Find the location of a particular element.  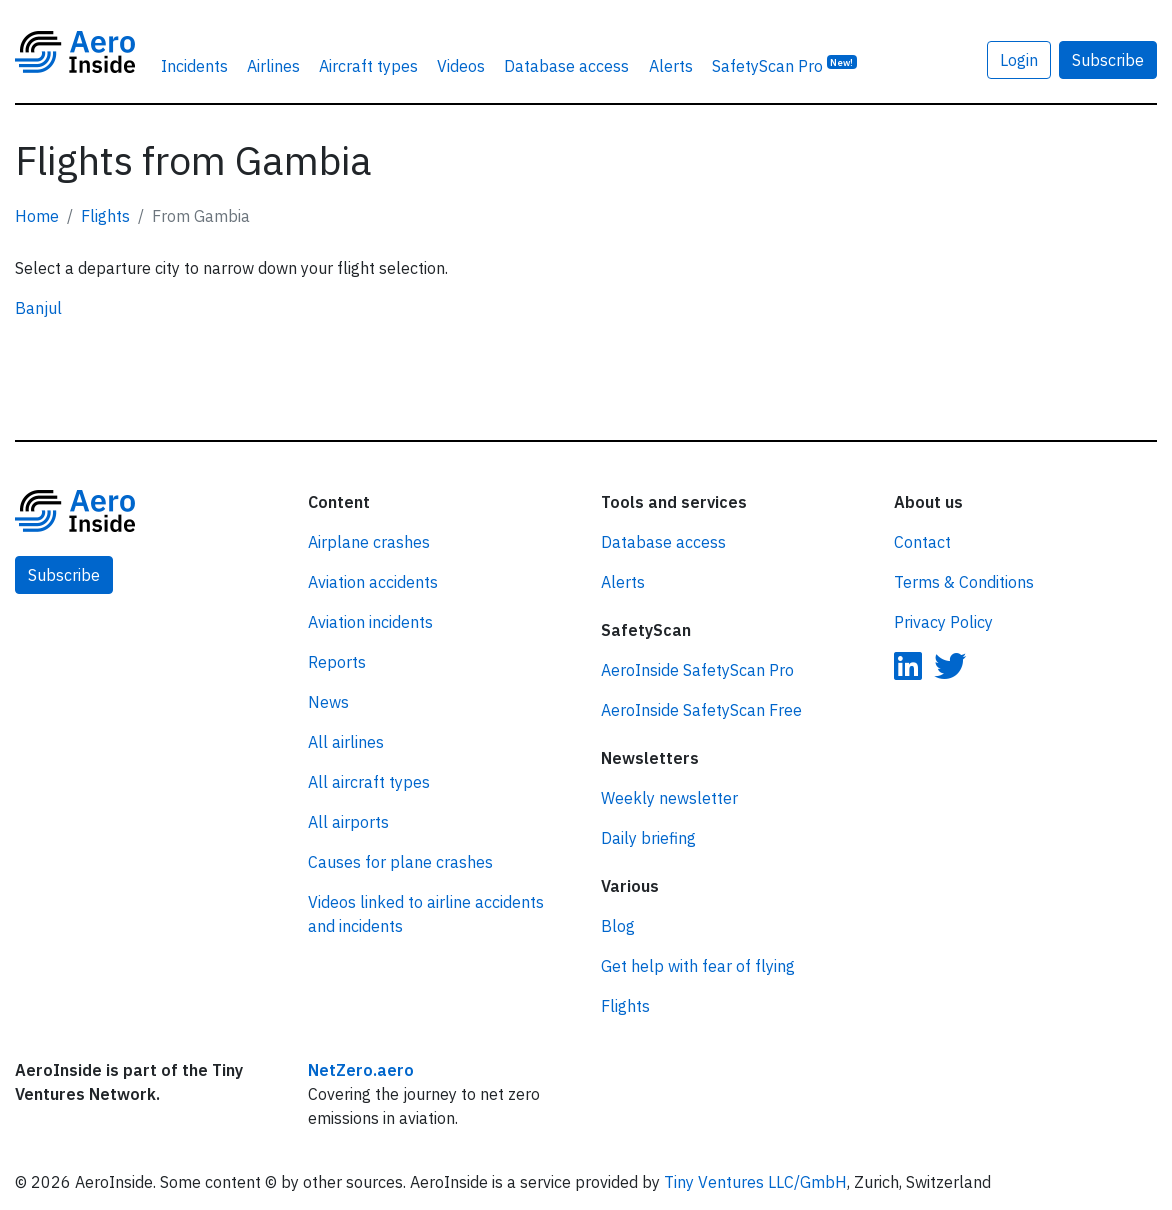

Contact is located at coordinates (922, 542).